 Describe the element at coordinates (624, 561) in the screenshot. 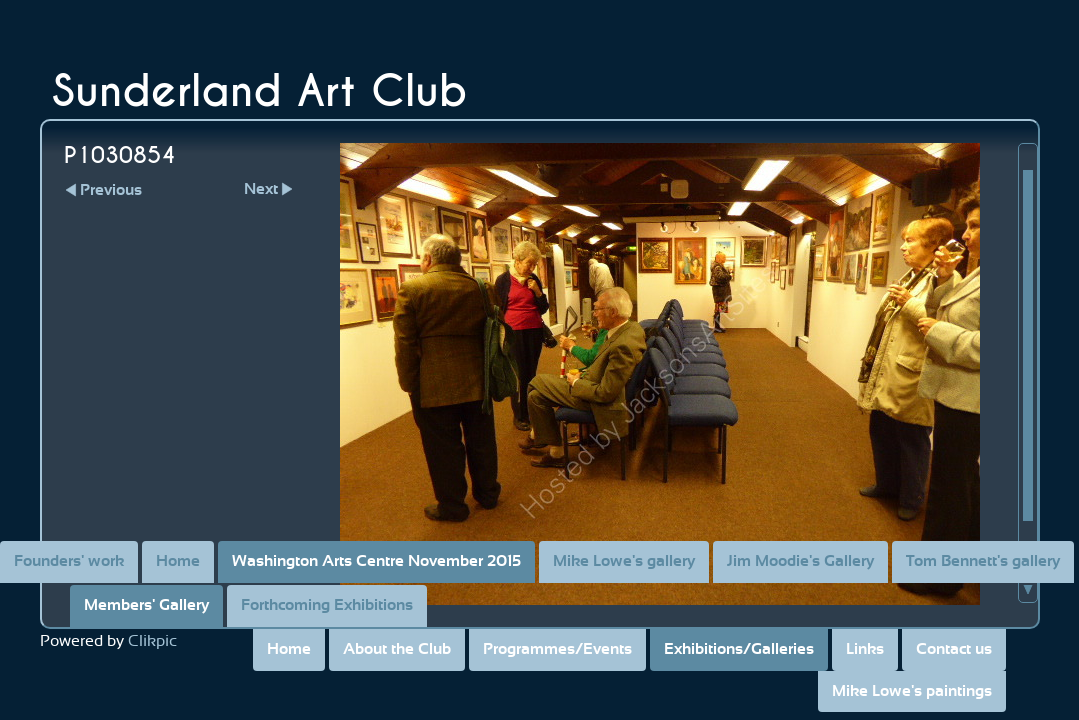

I see `Mike Lowe's gallery` at that location.